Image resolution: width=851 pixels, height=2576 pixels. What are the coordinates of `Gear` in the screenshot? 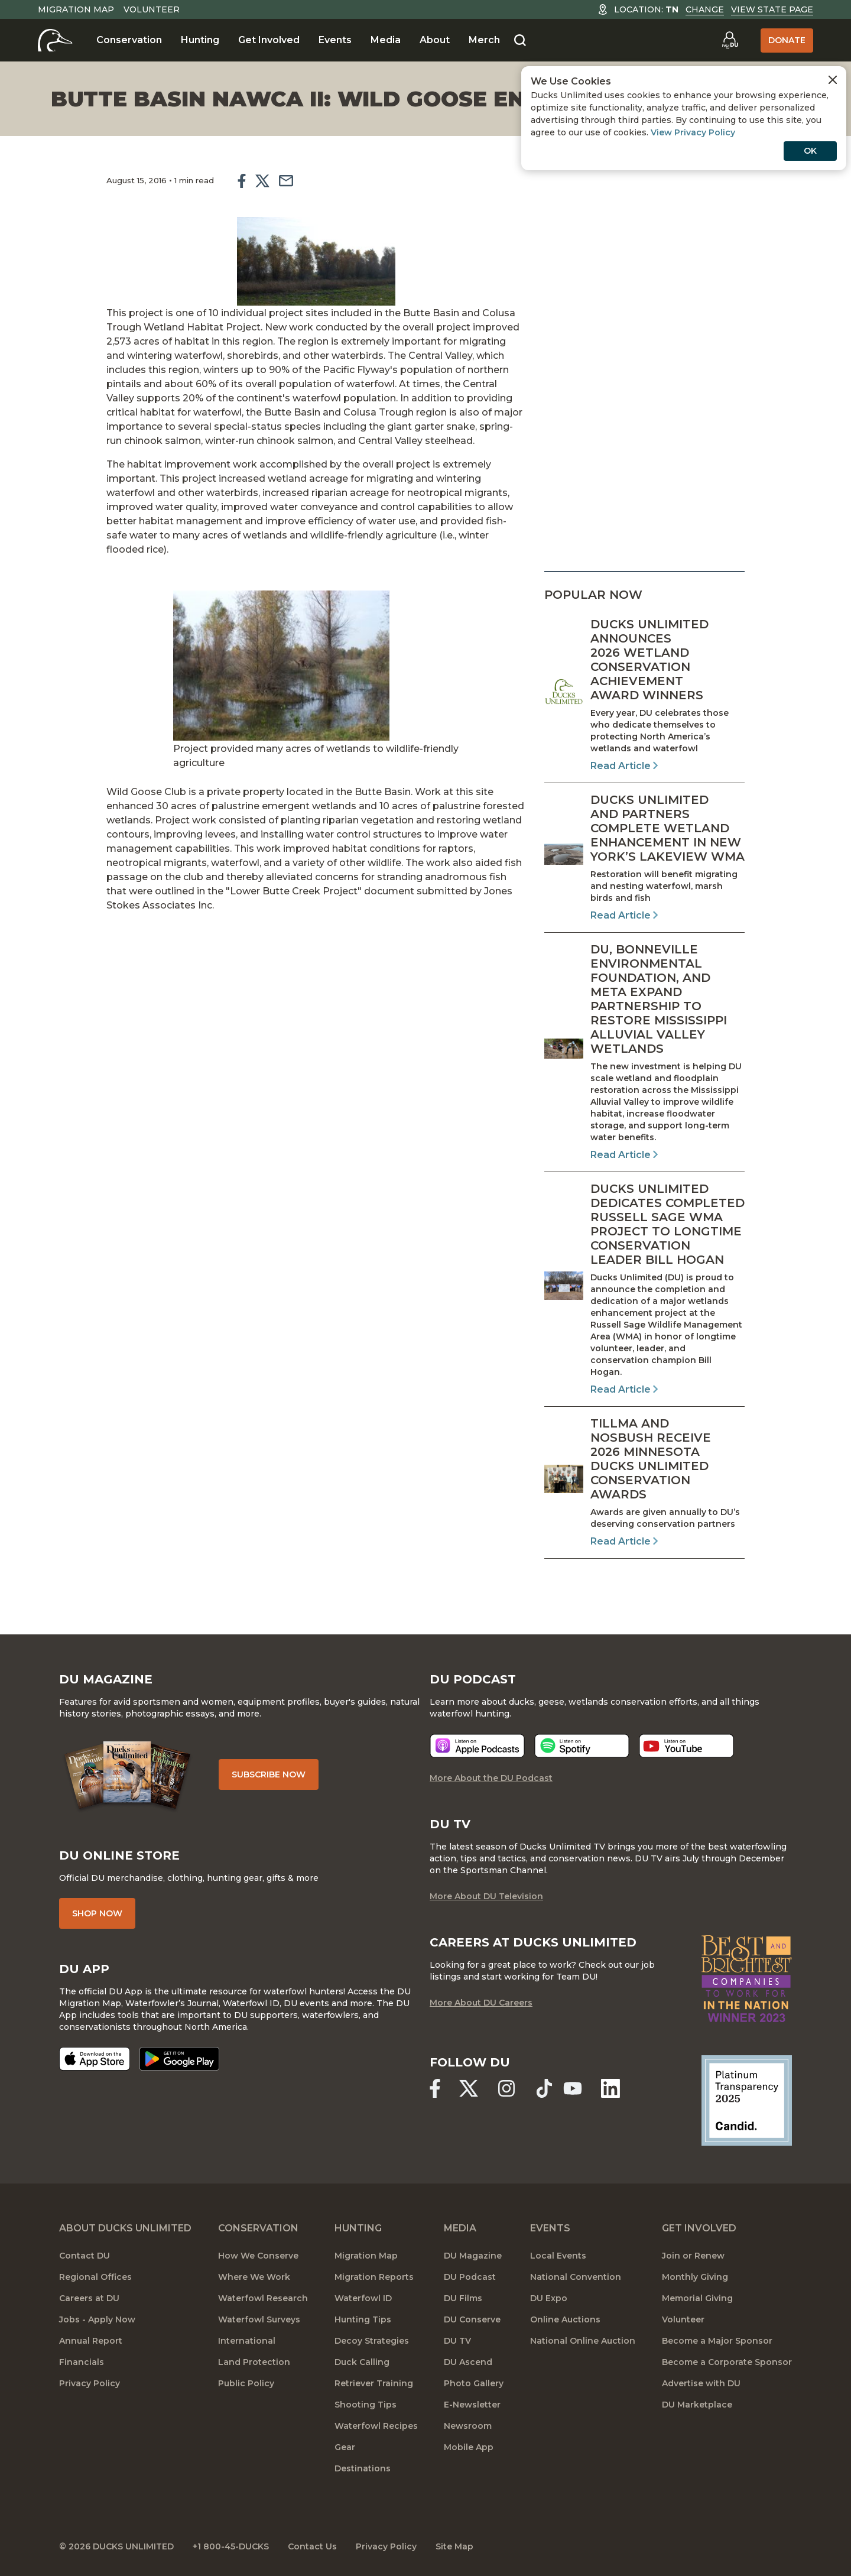 It's located at (344, 2447).